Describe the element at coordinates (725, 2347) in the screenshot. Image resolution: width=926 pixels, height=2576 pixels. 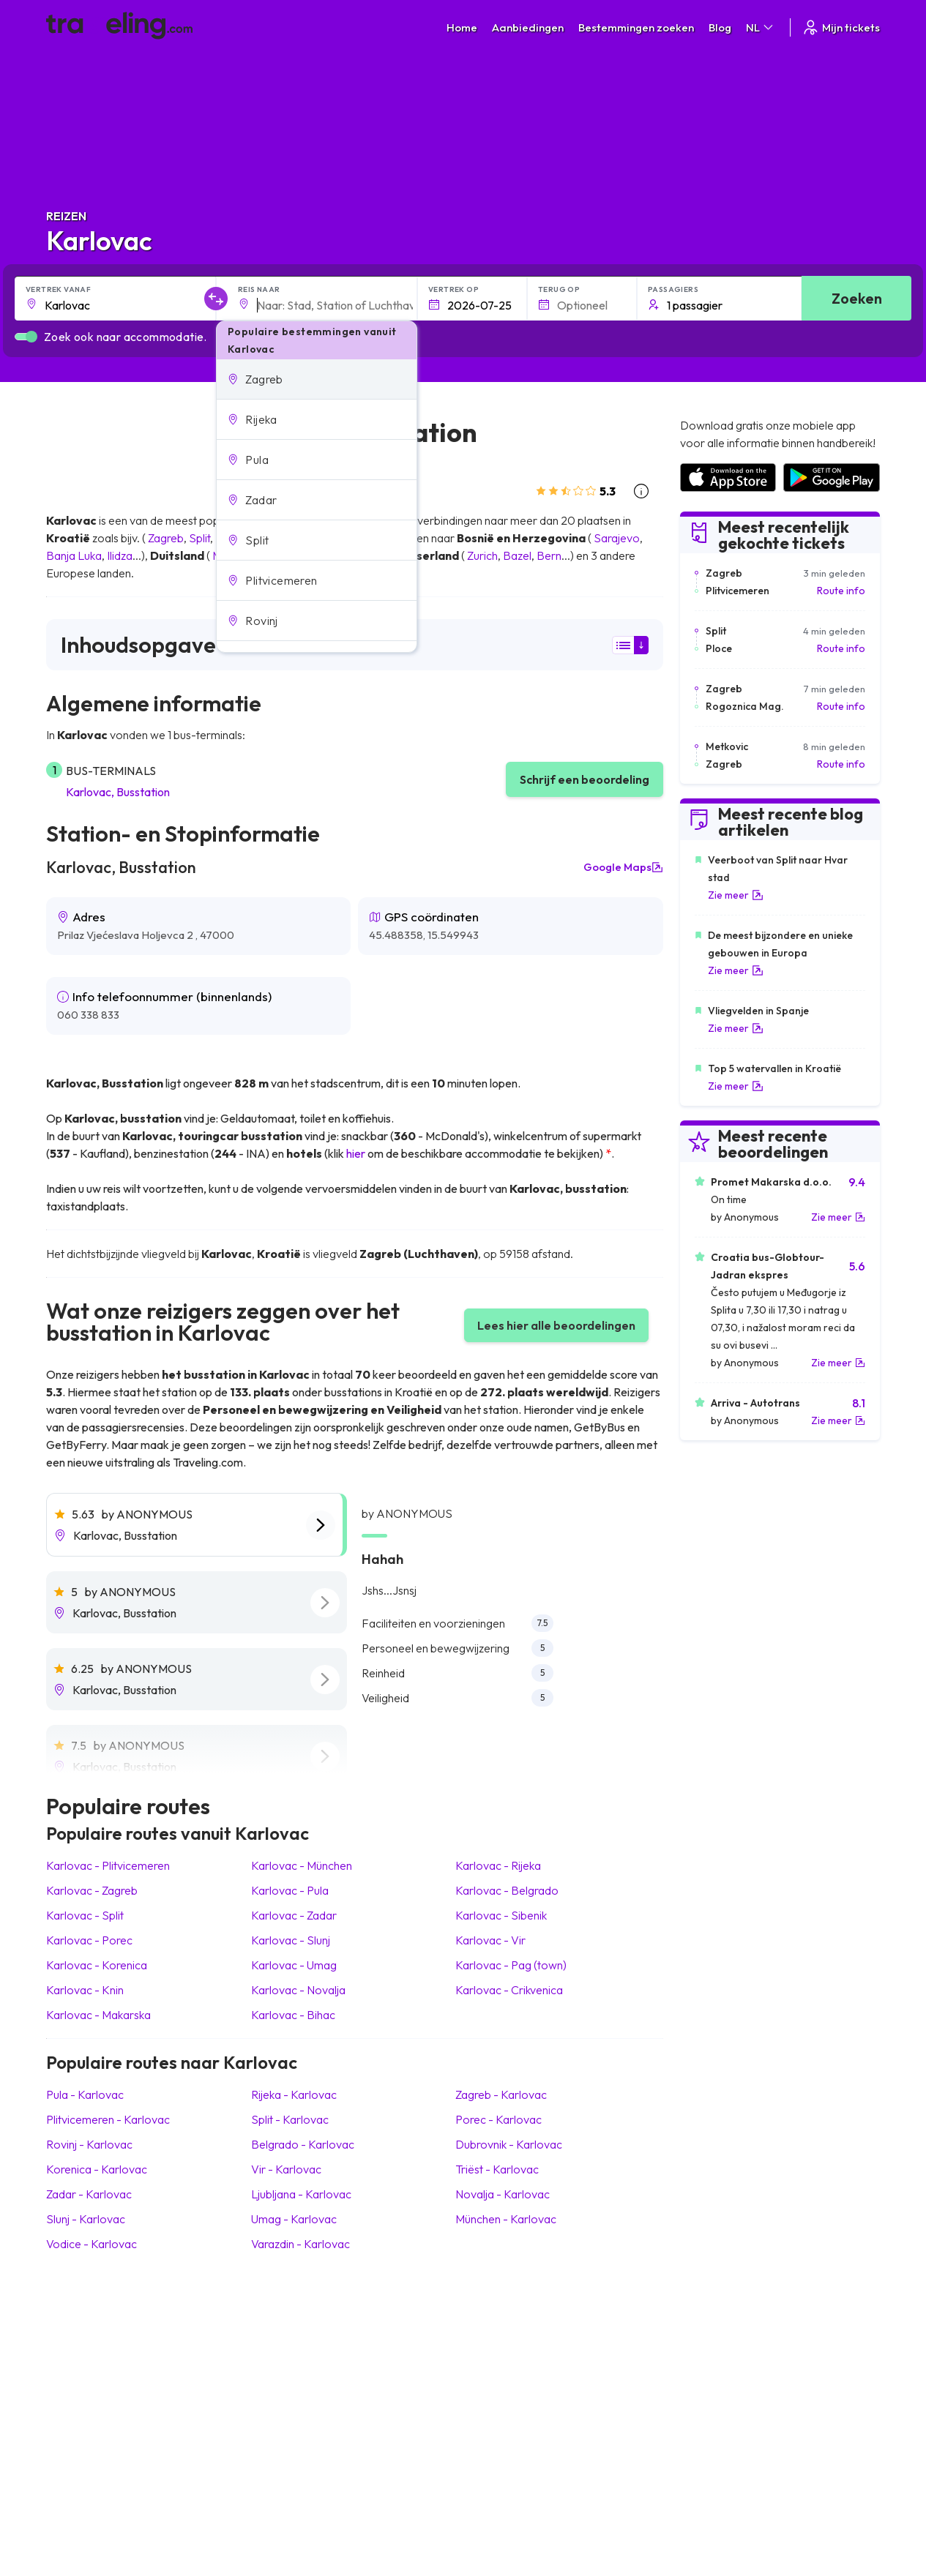
I see `Klantbeoordelingen` at that location.